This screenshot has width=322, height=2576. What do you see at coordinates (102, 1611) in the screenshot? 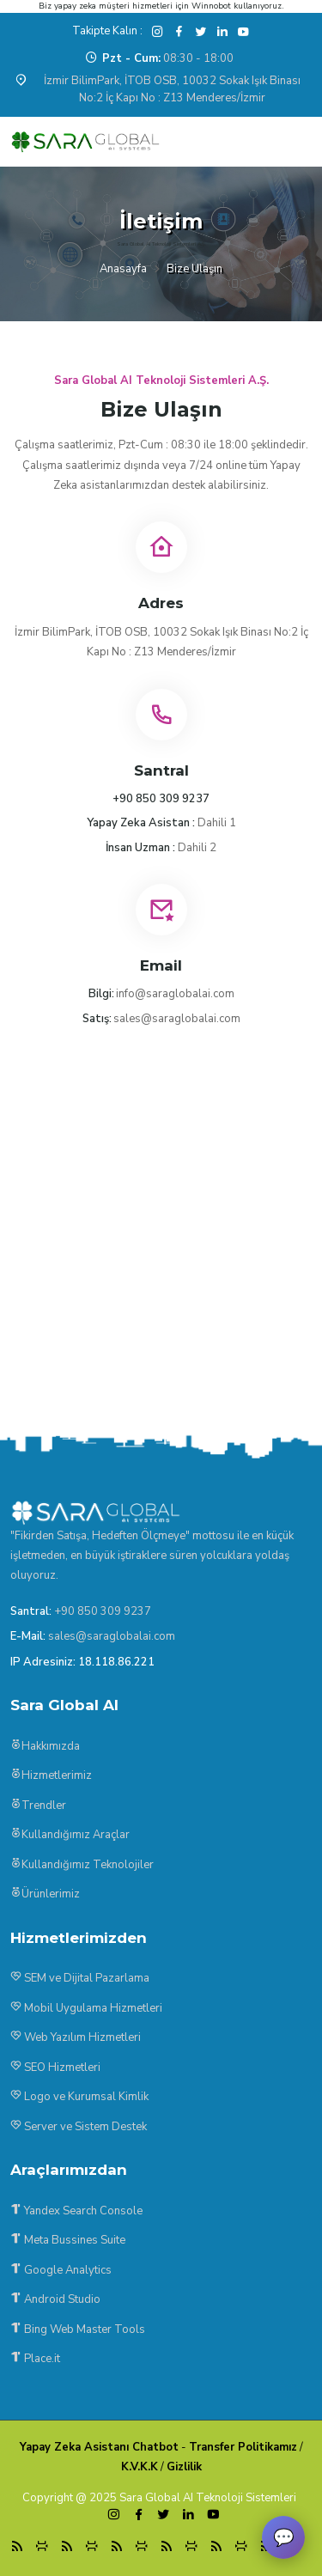
I see `+90 850 309 9237` at bounding box center [102, 1611].